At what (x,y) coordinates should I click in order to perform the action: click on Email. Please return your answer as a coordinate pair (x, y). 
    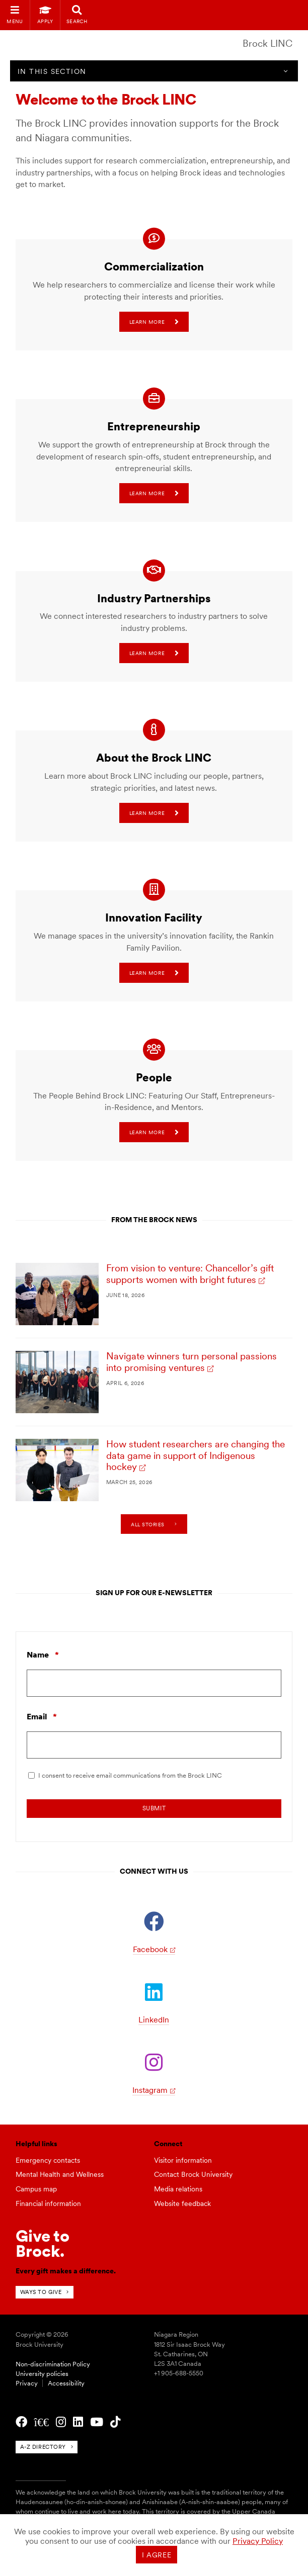
    Looking at the image, I should click on (42, 1717).